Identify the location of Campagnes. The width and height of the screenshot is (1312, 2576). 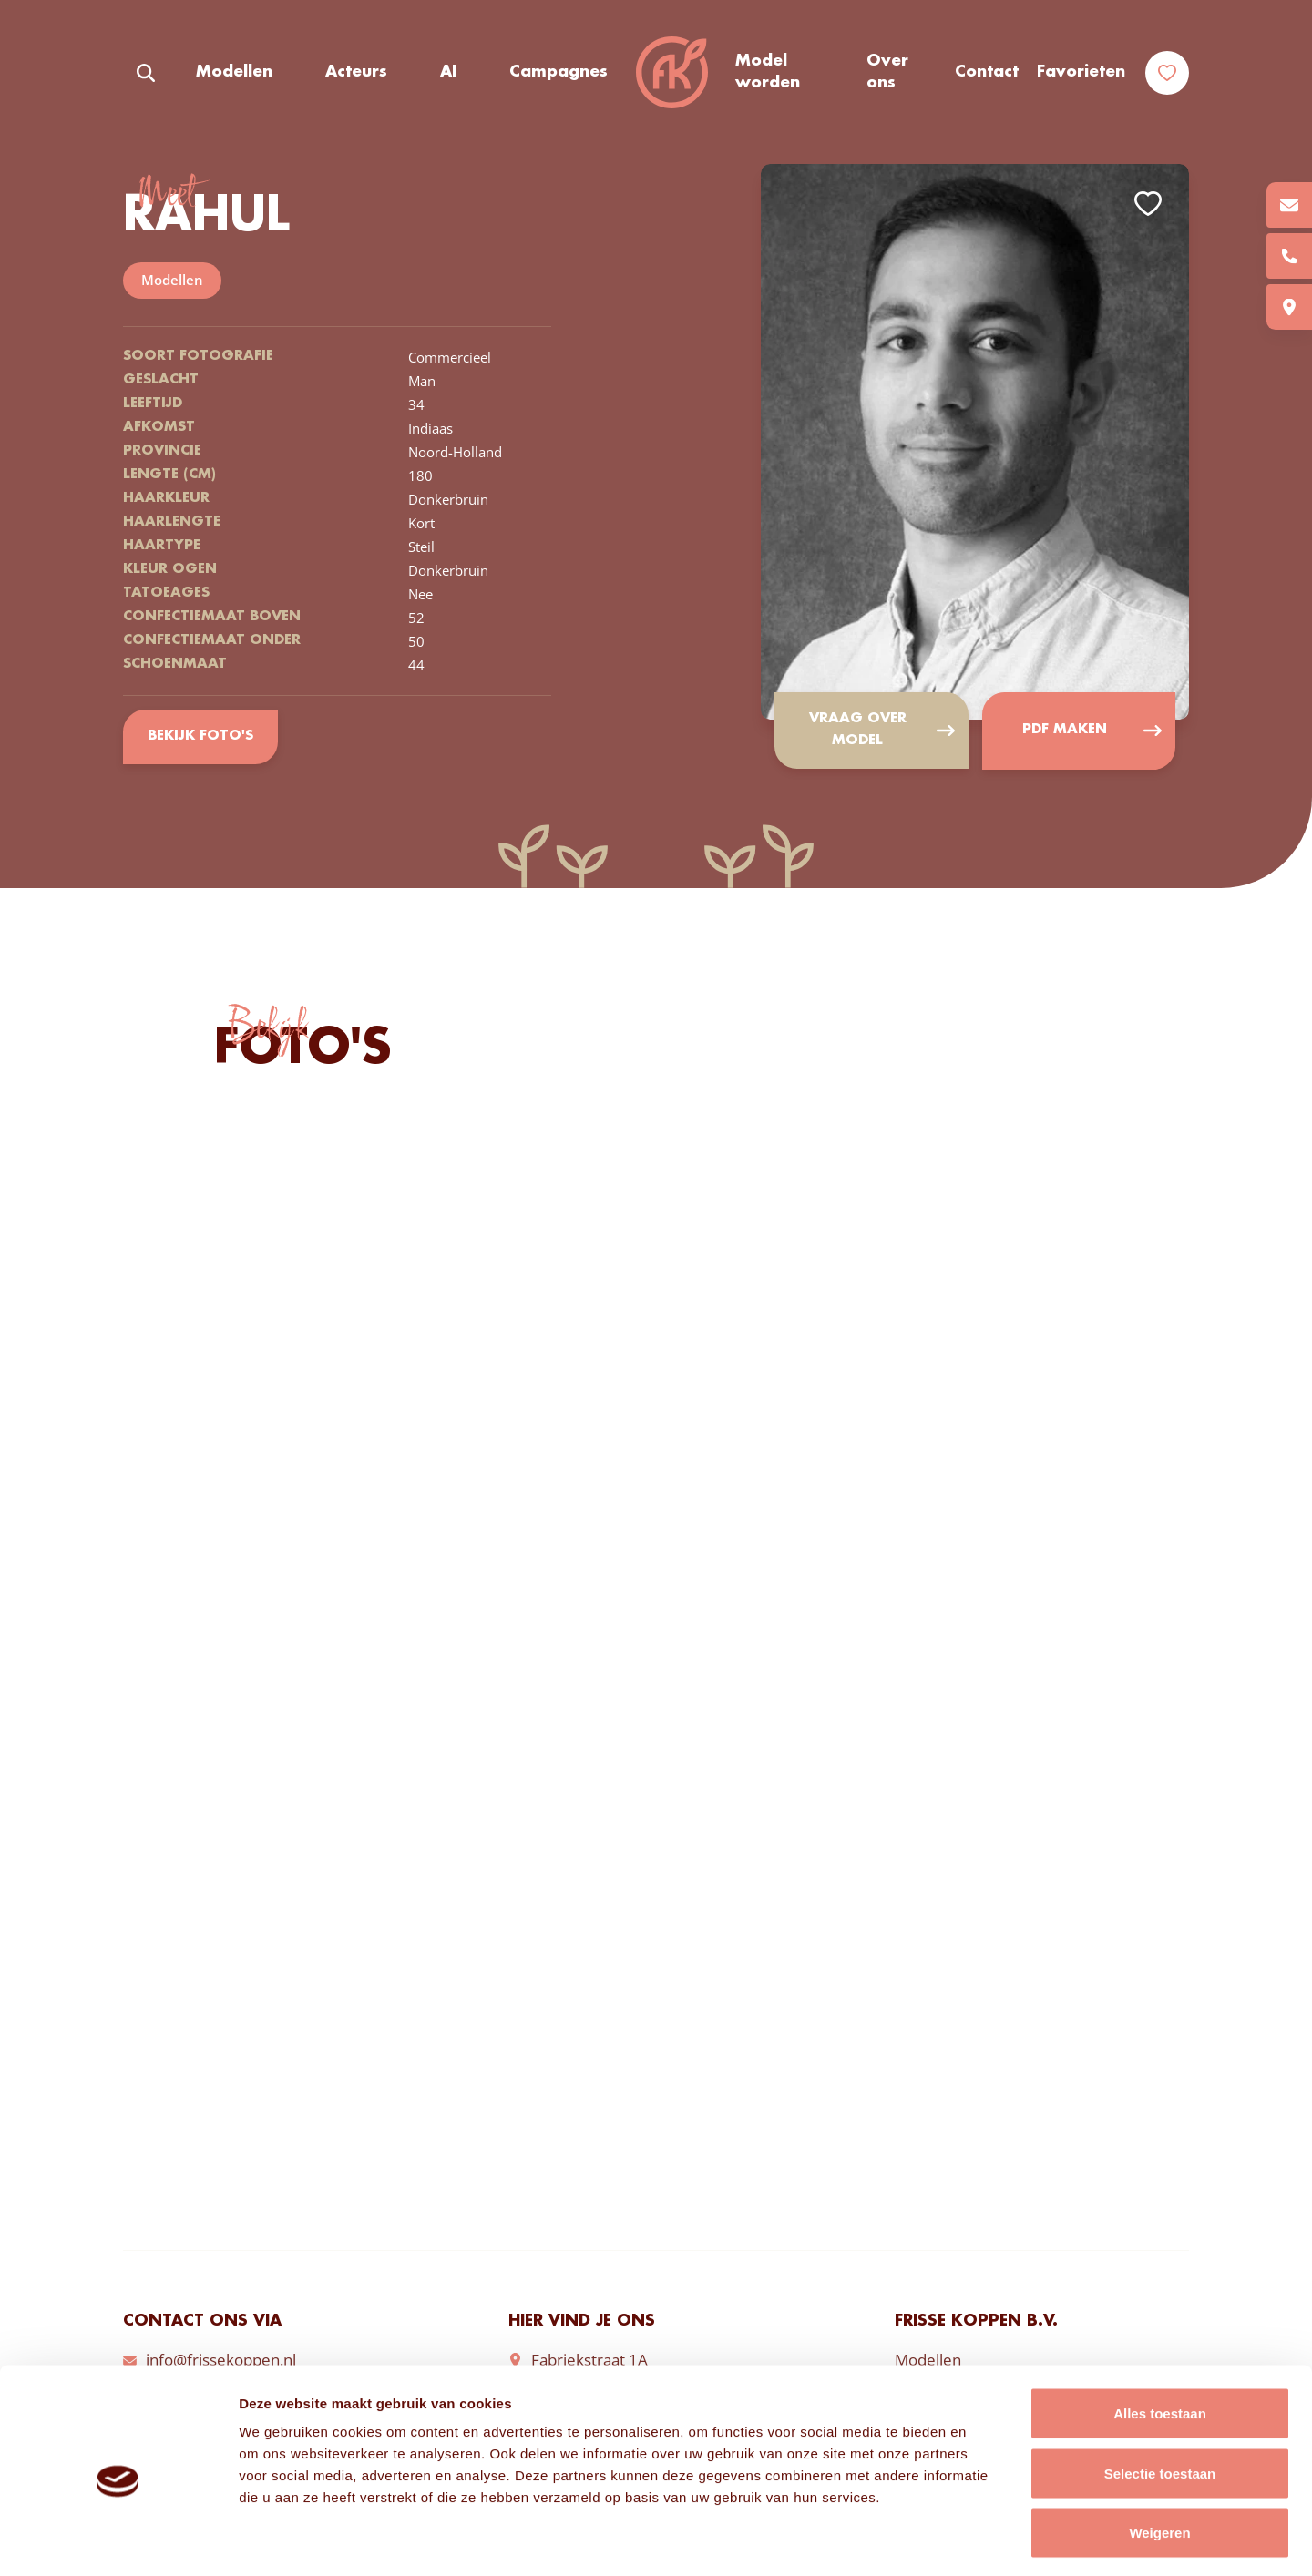
(558, 72).